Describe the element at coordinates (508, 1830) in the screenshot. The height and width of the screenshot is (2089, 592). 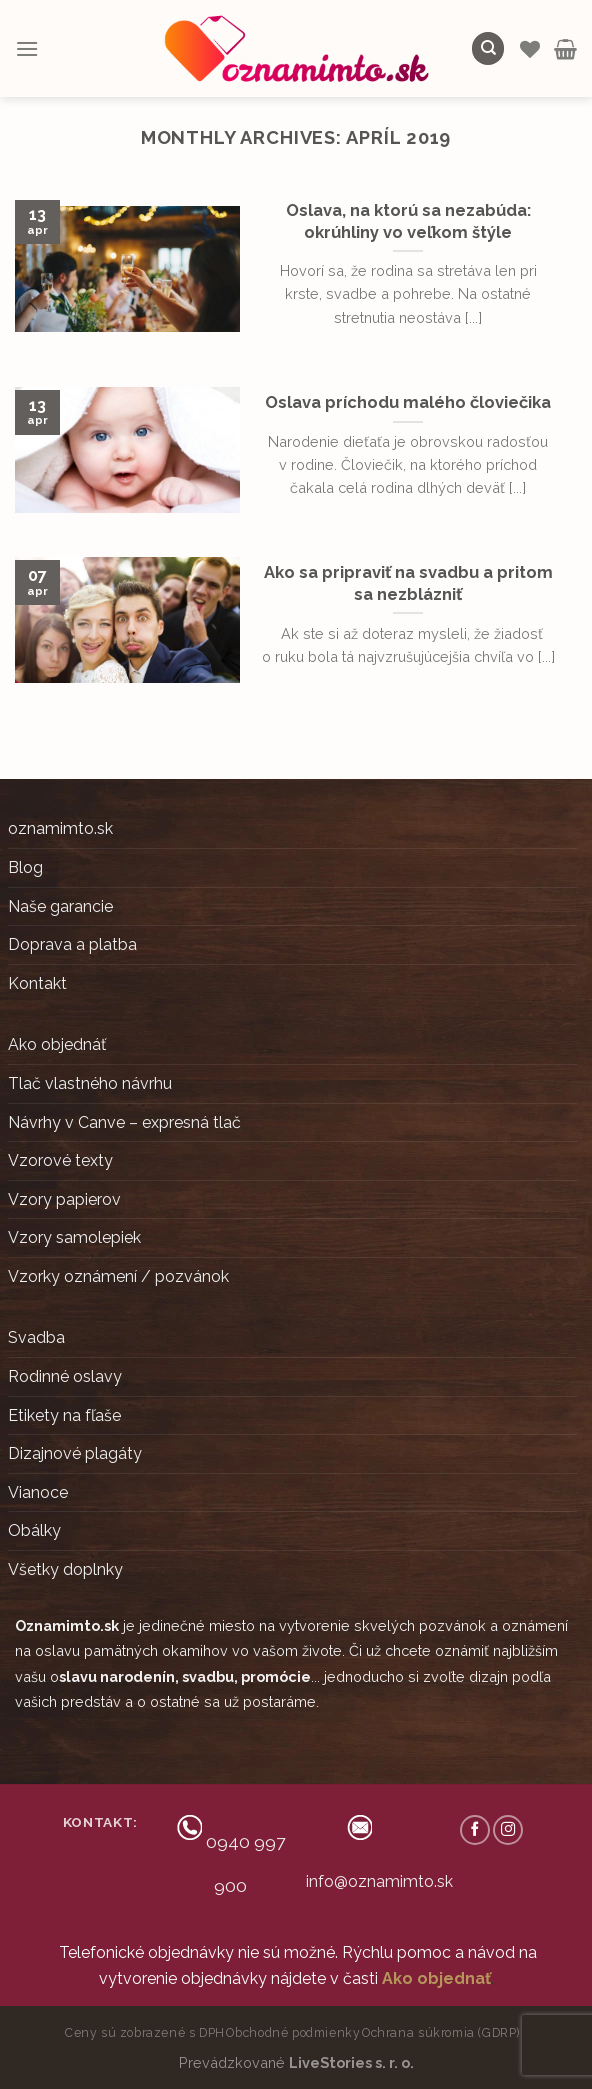
I see `[Follow on Instagram]` at that location.